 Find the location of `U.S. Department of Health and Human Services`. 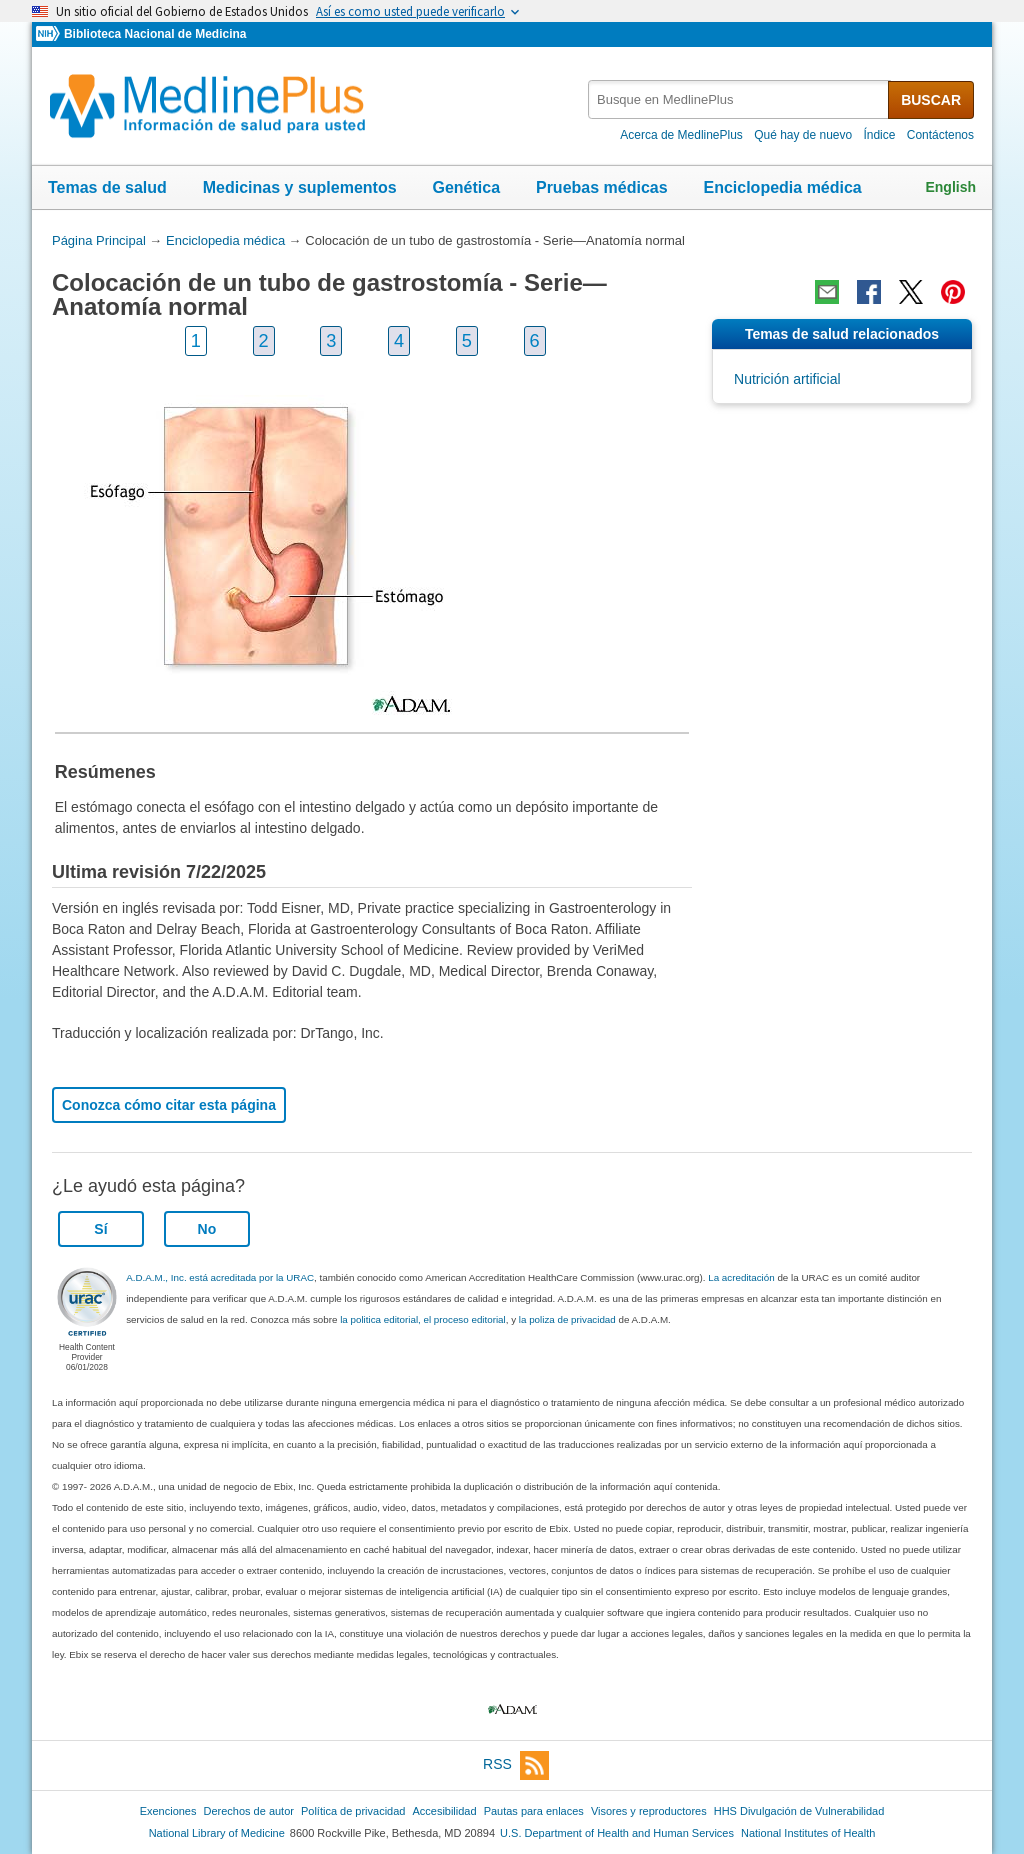

U.S. Department of Health and Human Services is located at coordinates (617, 1833).